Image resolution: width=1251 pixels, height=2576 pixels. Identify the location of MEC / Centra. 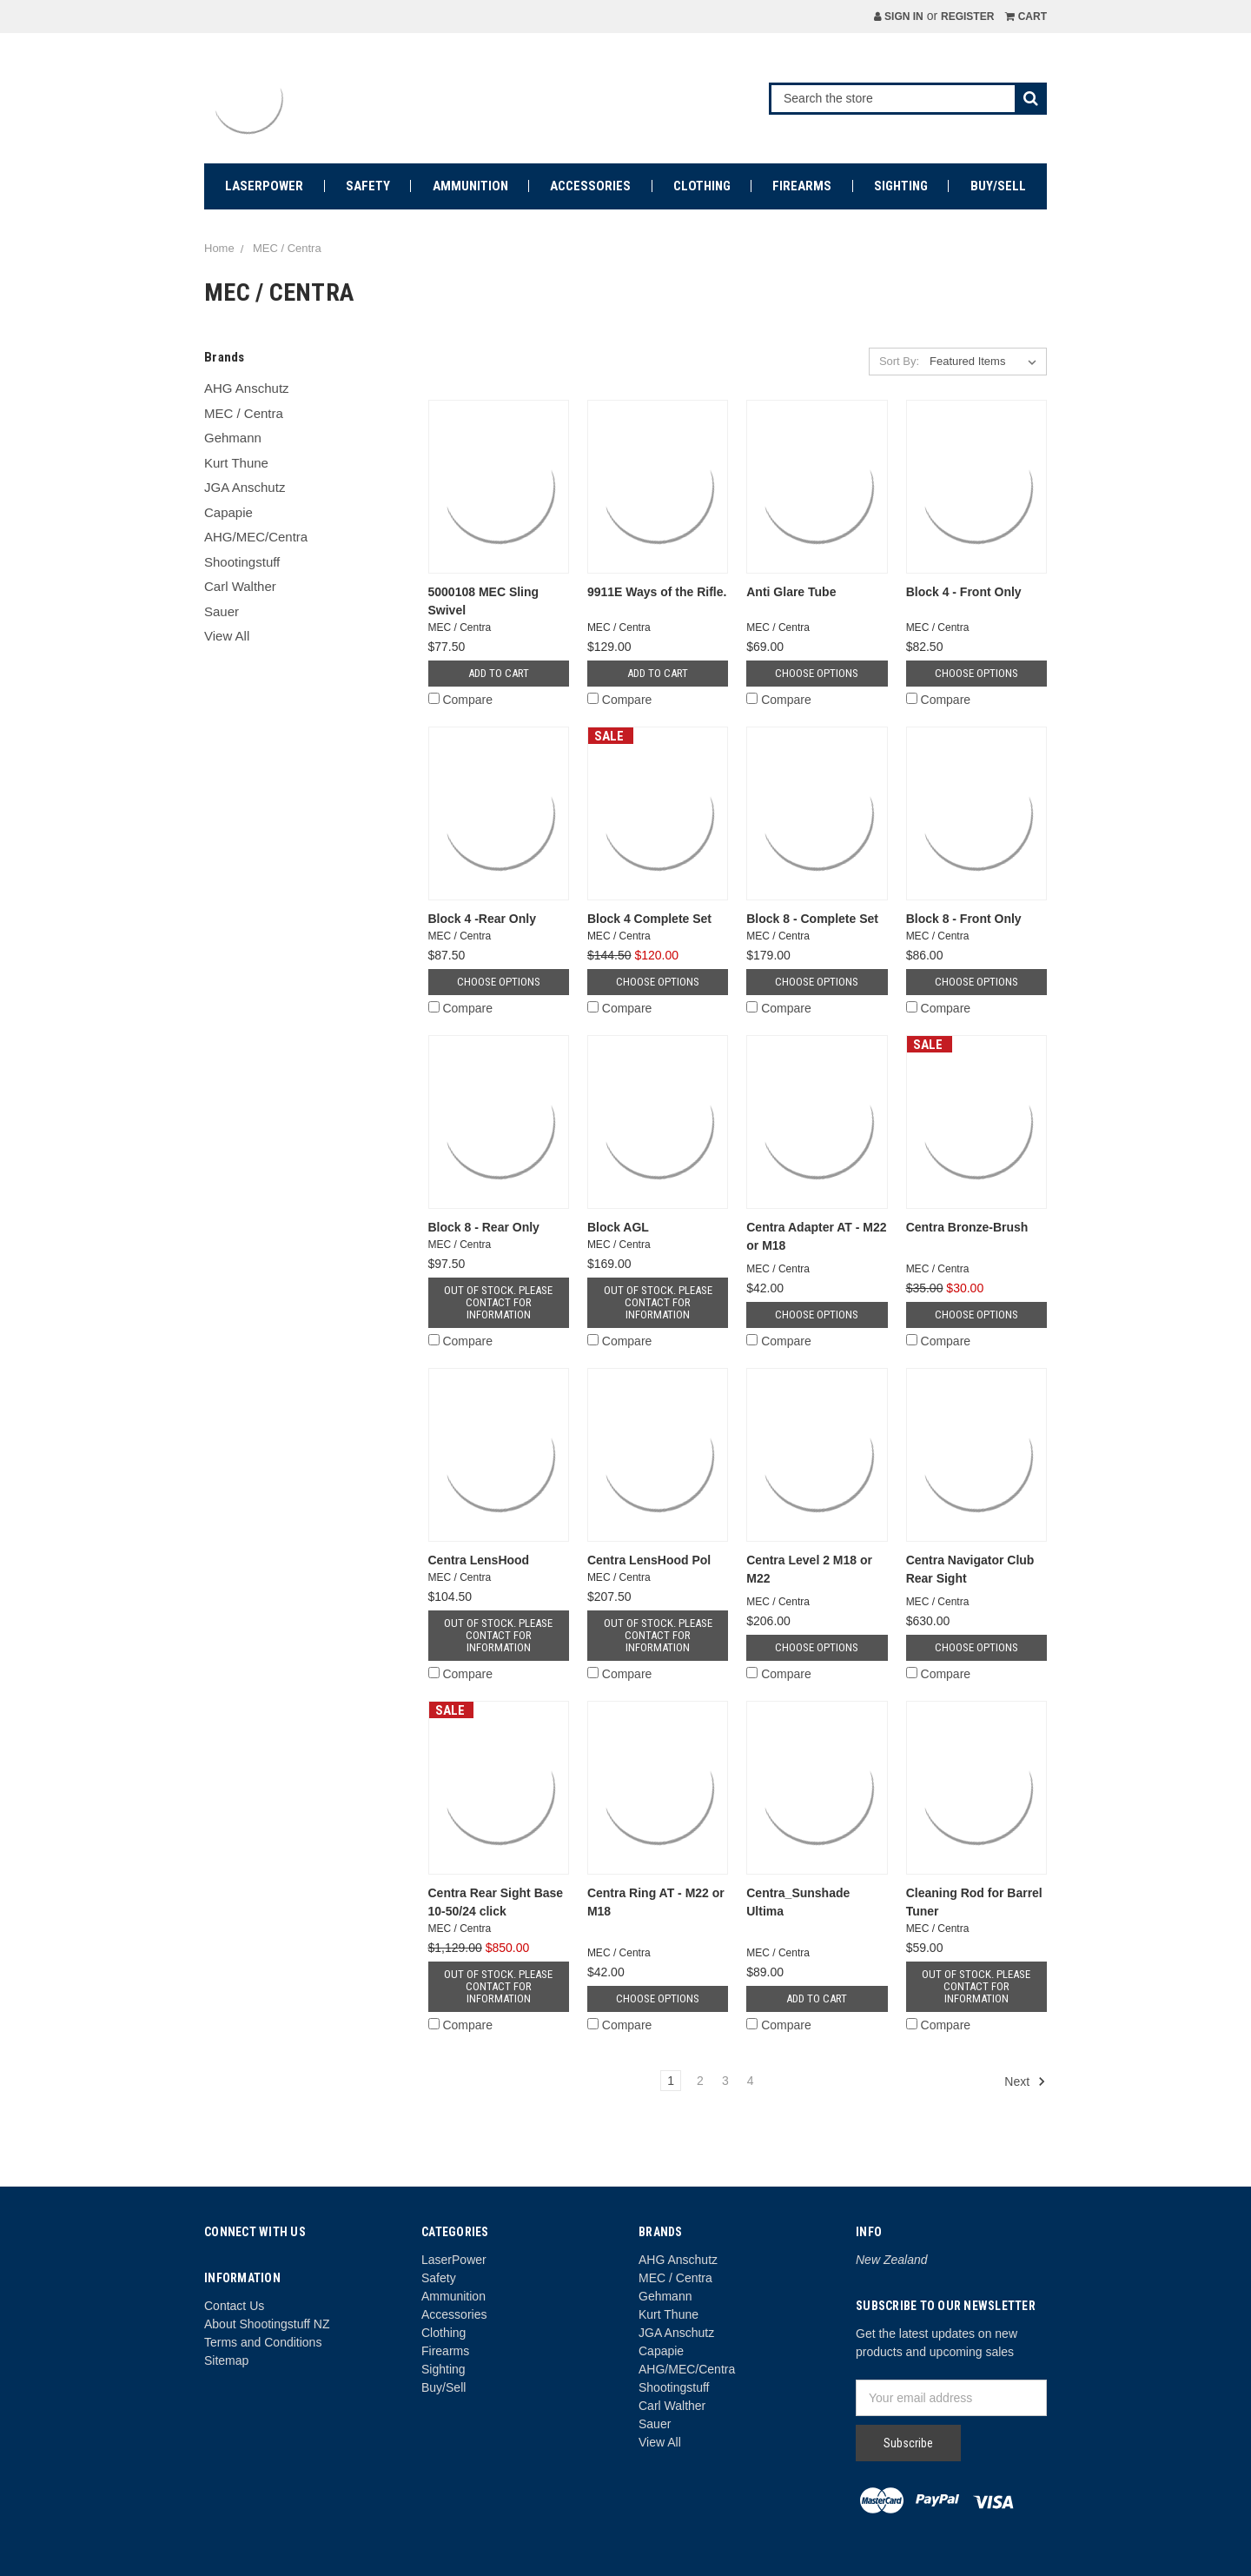
(287, 248).